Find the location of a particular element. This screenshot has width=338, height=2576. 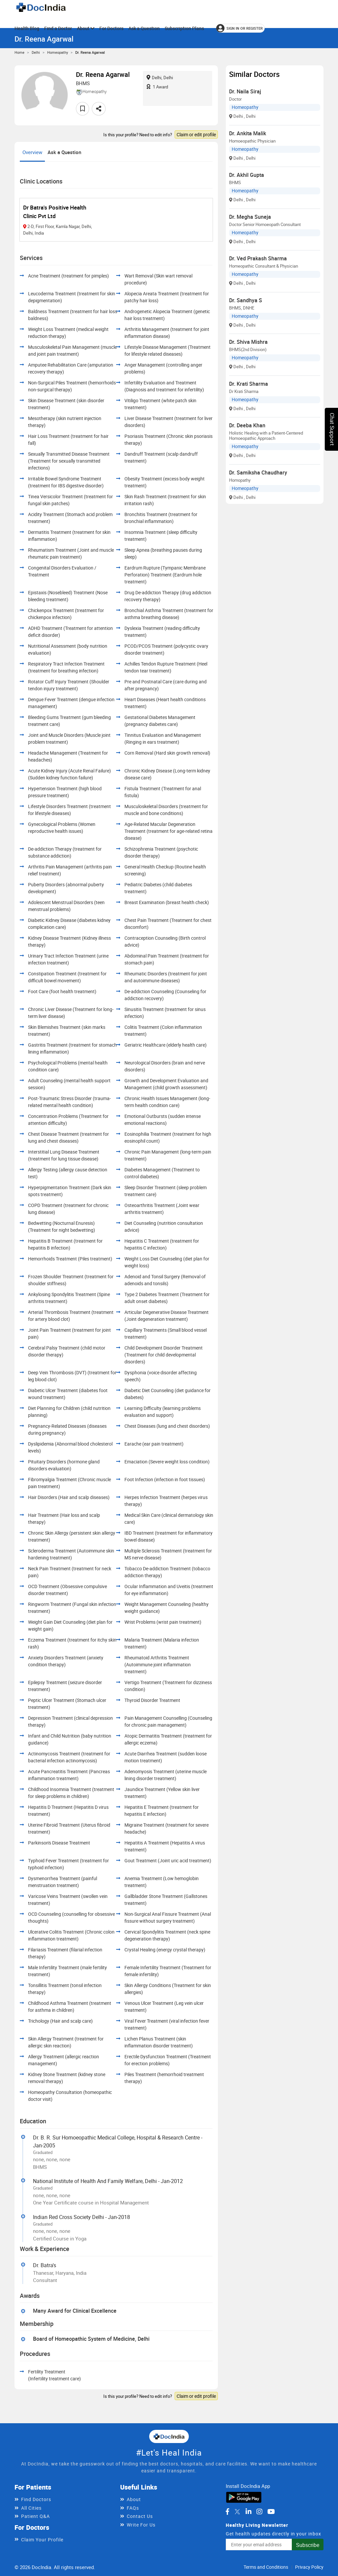

Delhi is located at coordinates (36, 52).